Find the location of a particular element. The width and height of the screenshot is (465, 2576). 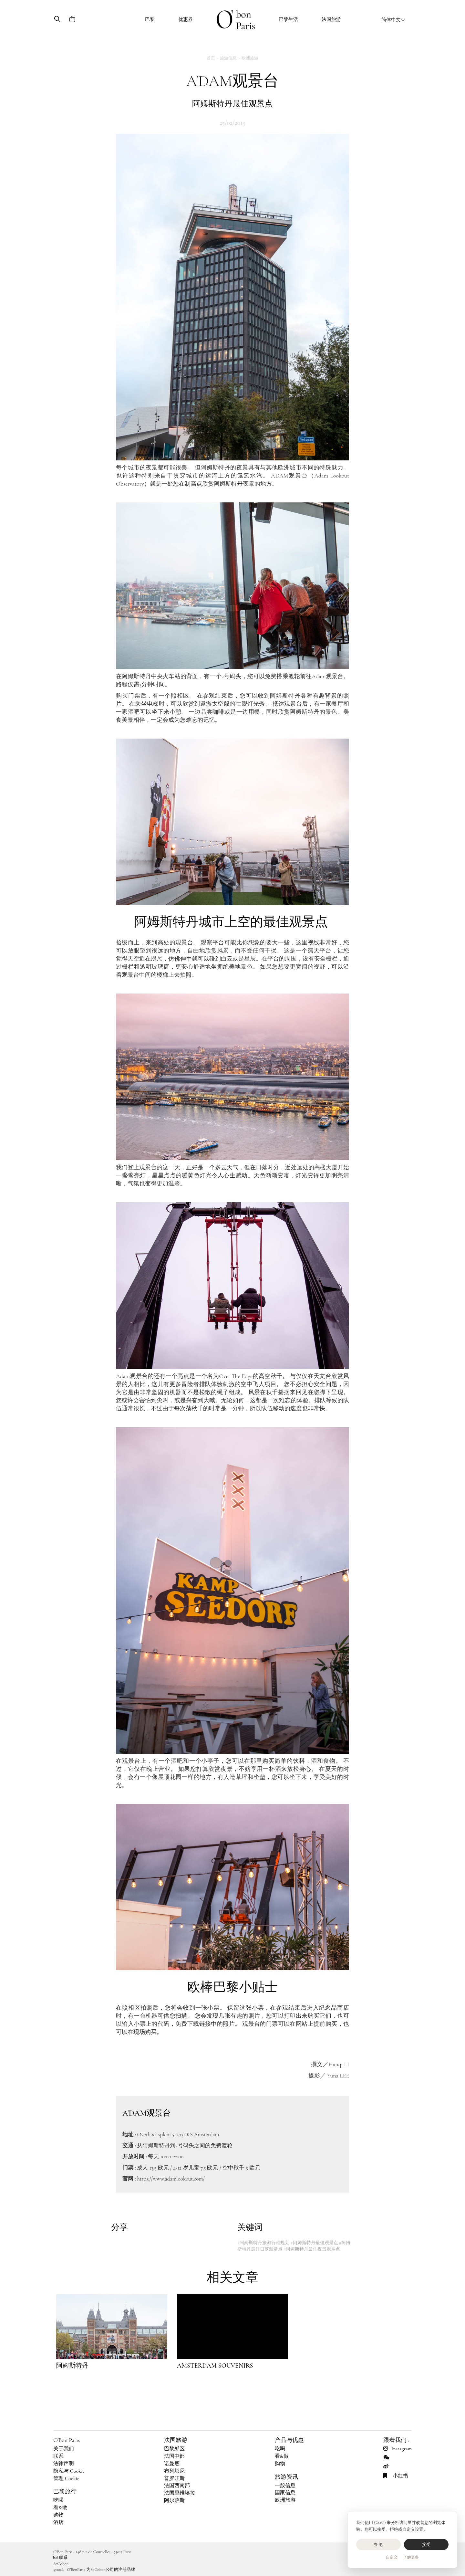

小红书 is located at coordinates (395, 2476).